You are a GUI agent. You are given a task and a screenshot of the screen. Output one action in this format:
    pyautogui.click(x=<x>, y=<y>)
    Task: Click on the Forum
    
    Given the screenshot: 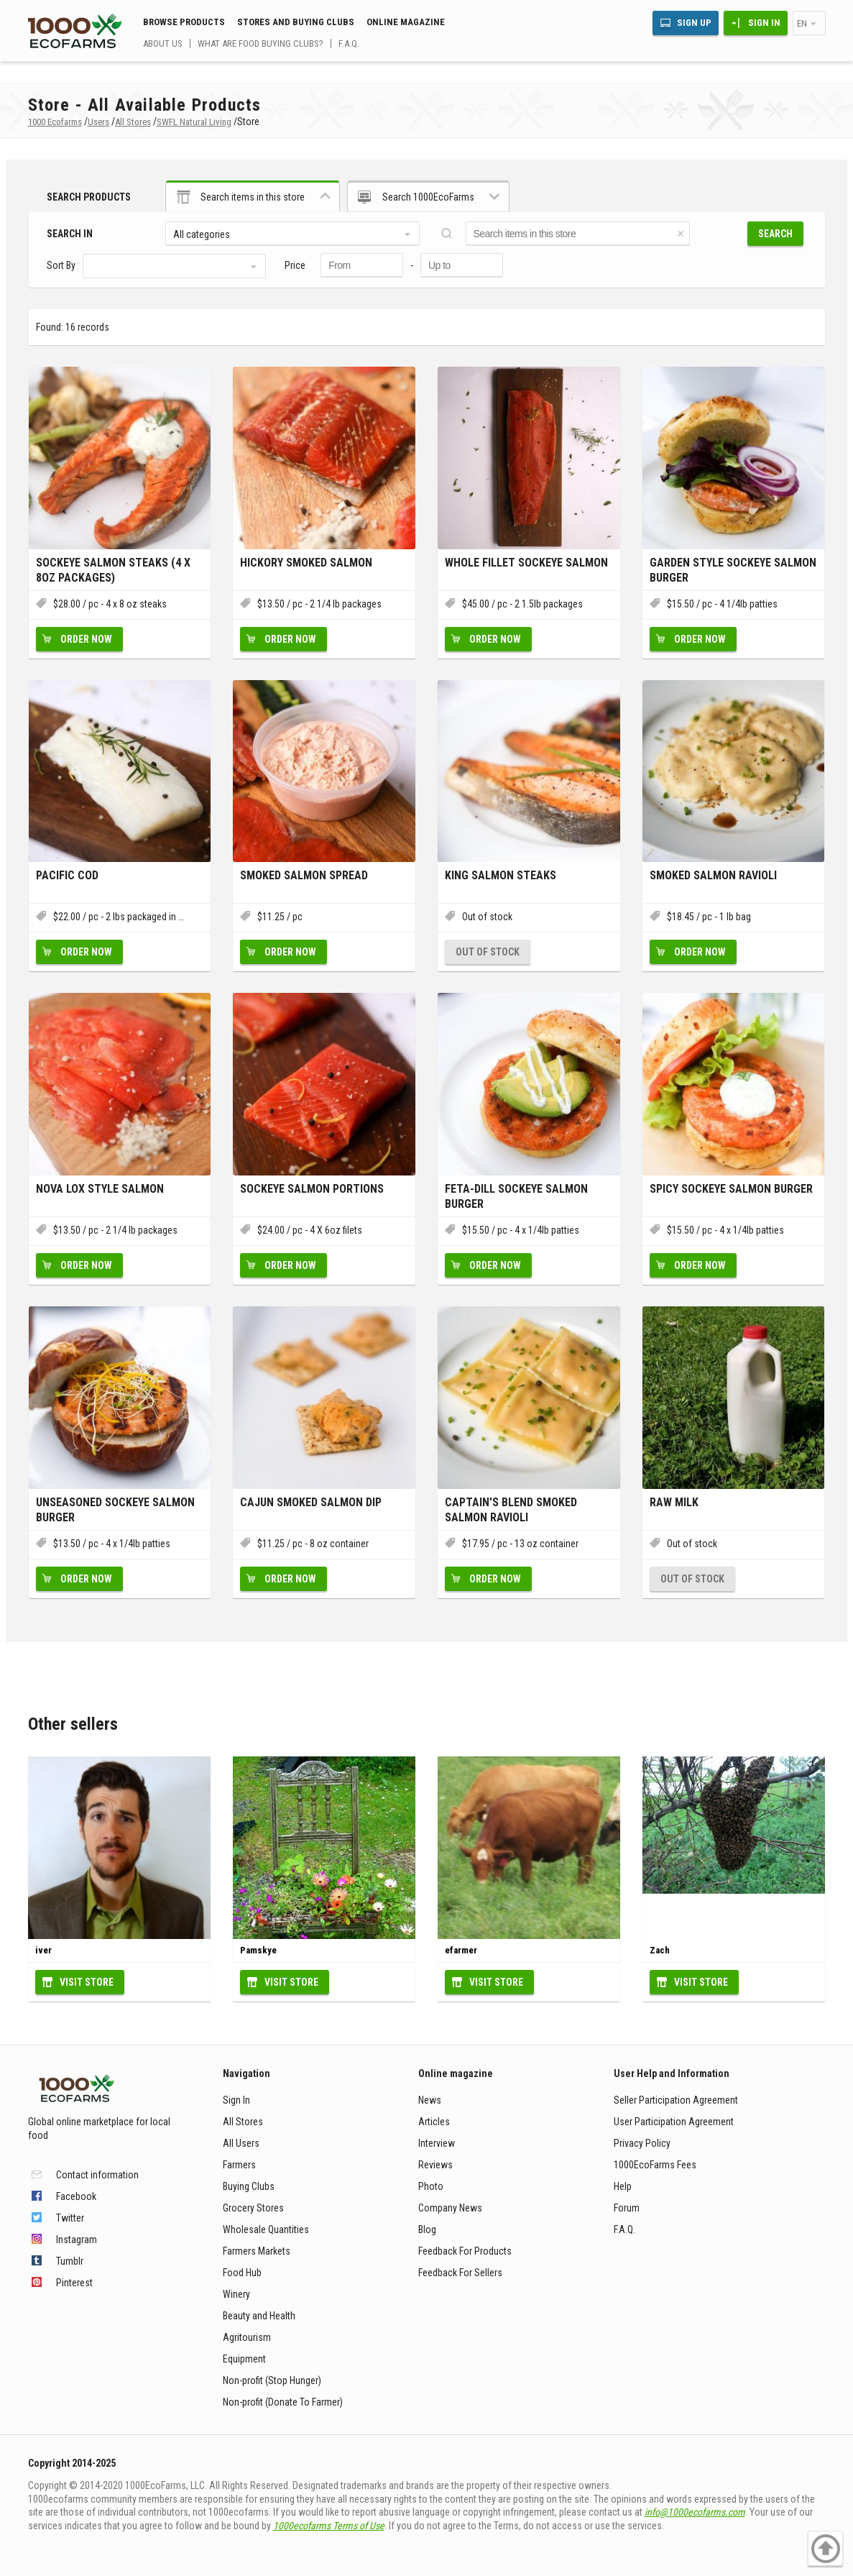 What is the action you would take?
    pyautogui.click(x=627, y=2208)
    